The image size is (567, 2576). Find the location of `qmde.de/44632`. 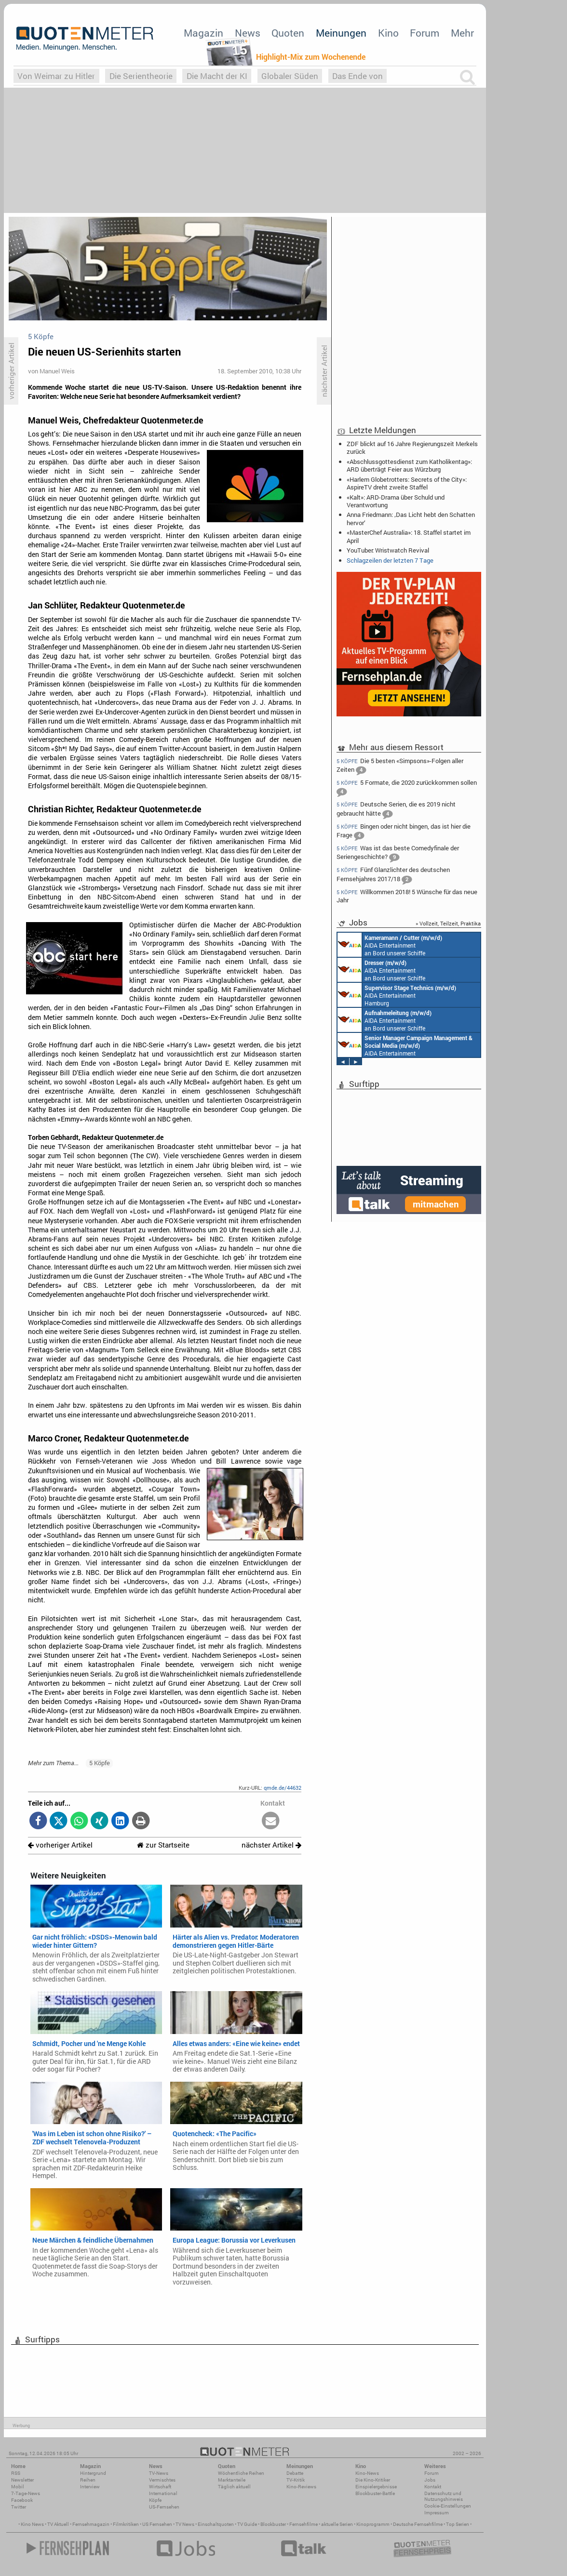

qmde.de/44632 is located at coordinates (282, 1787).